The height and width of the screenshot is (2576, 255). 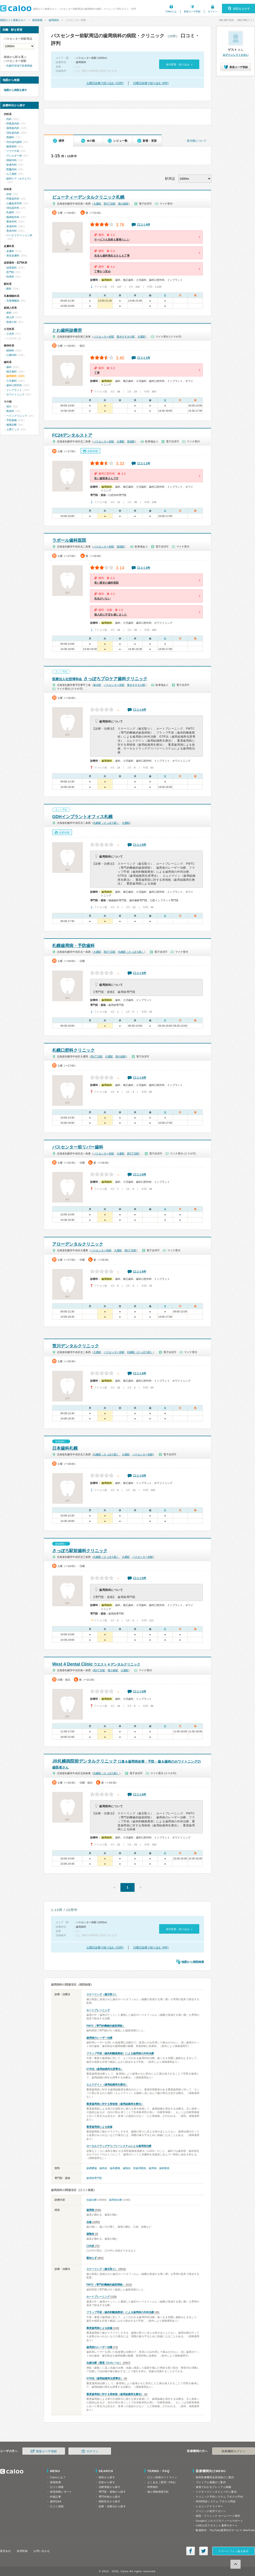 I want to click on 治療実績から探す, so click(x=109, y=2487).